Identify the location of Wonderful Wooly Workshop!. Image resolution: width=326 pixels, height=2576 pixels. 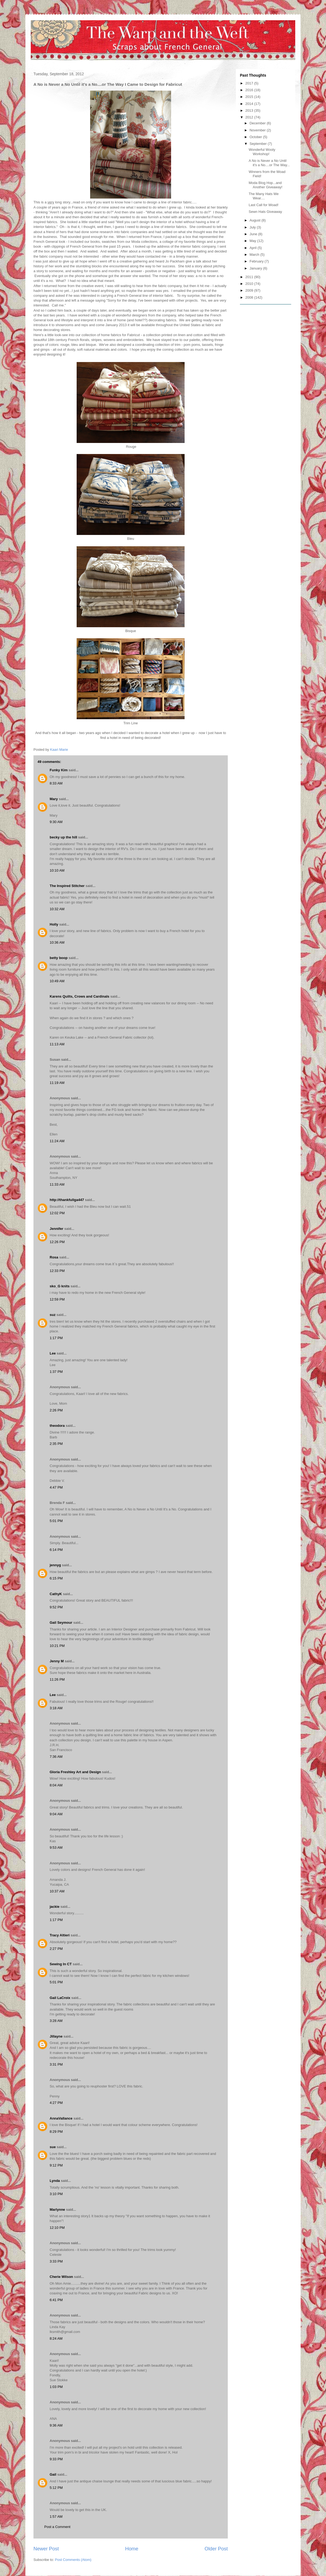
(262, 152).